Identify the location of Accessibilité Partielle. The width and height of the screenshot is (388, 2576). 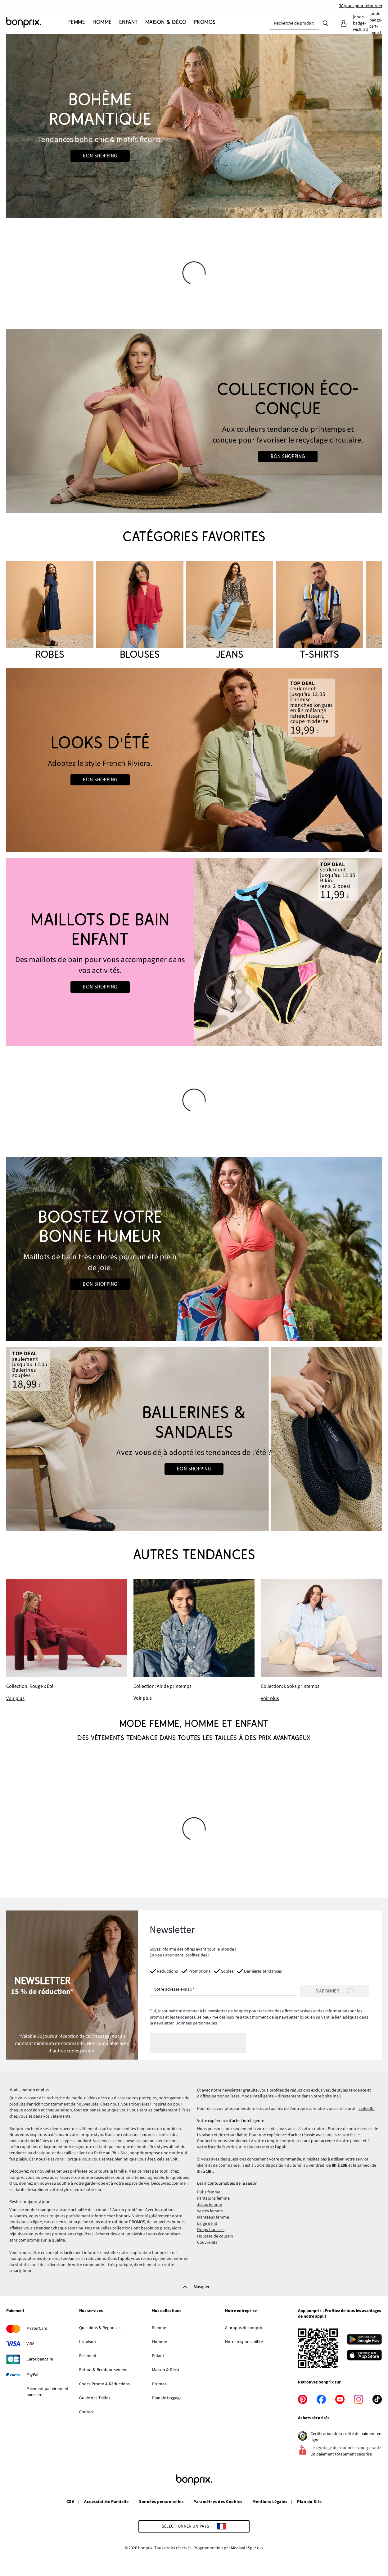
(106, 2502).